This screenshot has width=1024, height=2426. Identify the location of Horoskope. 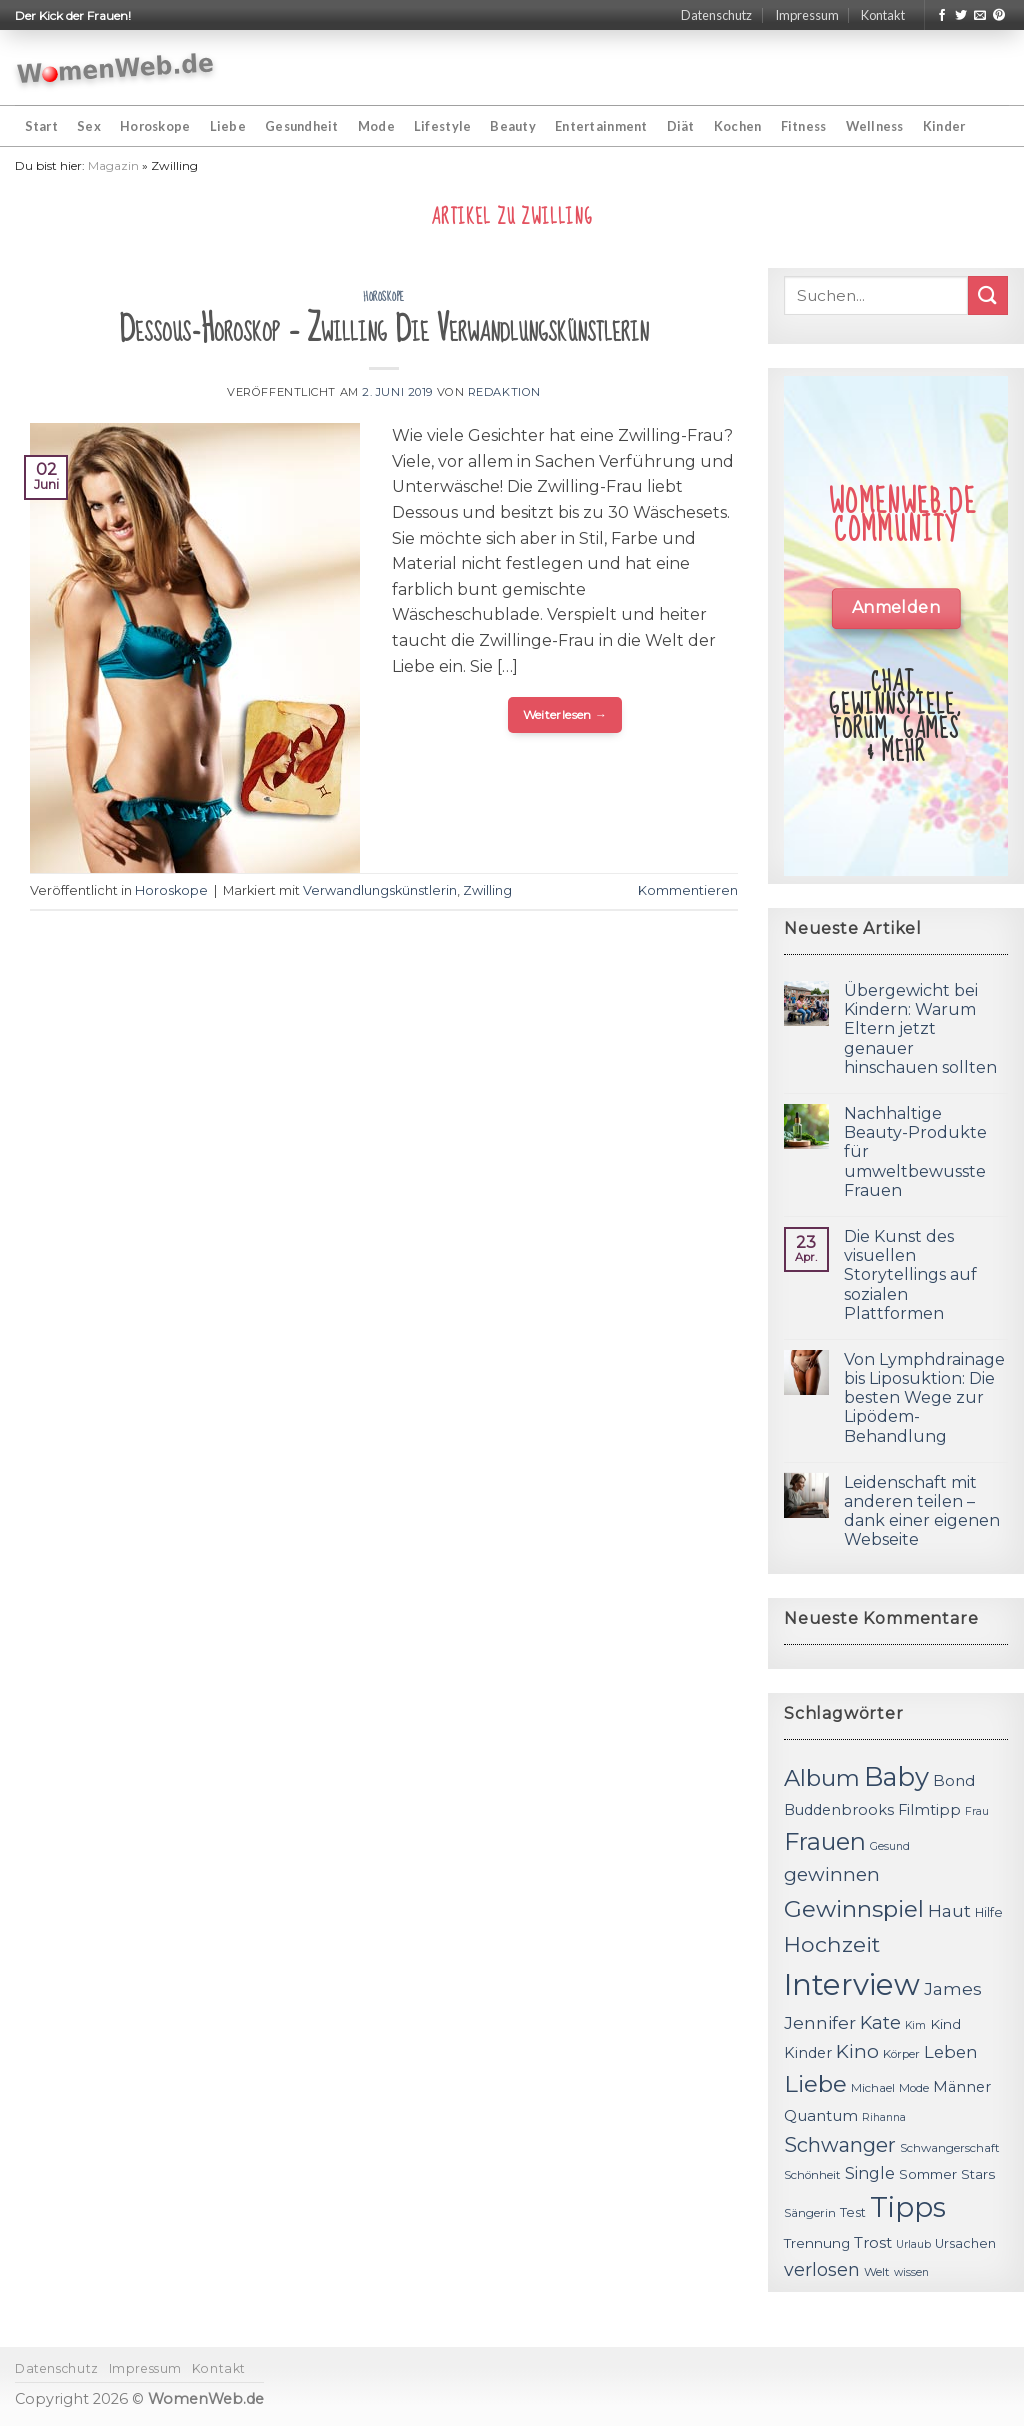
(155, 126).